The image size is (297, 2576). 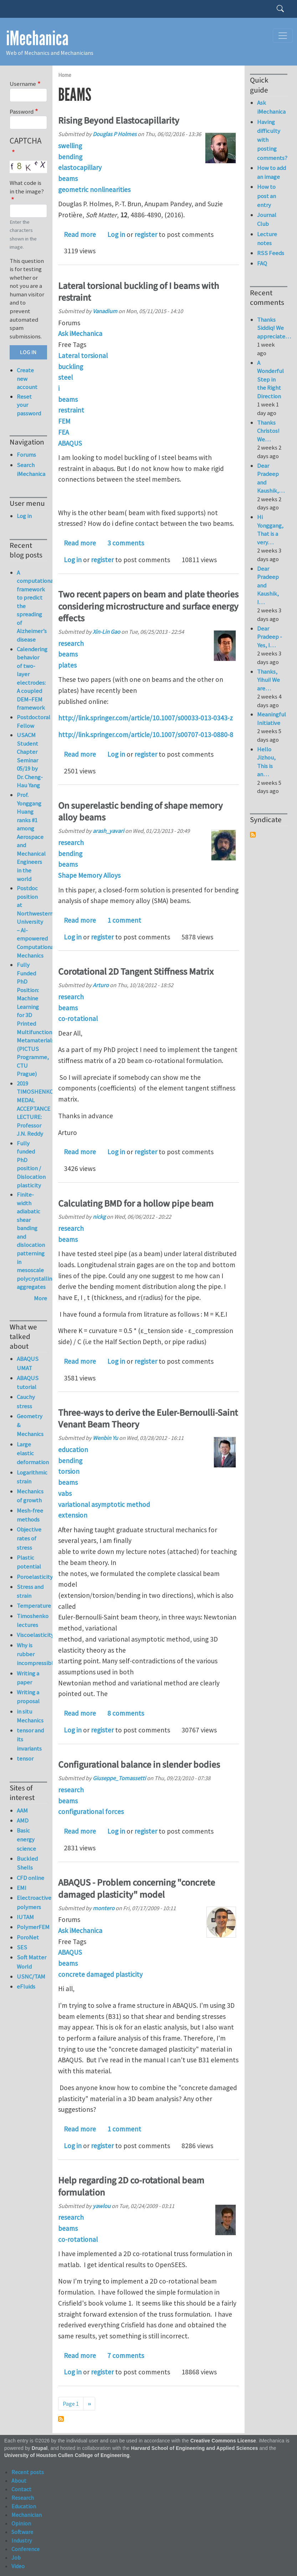 I want to click on Recent posts, so click(x=27, y=2472).